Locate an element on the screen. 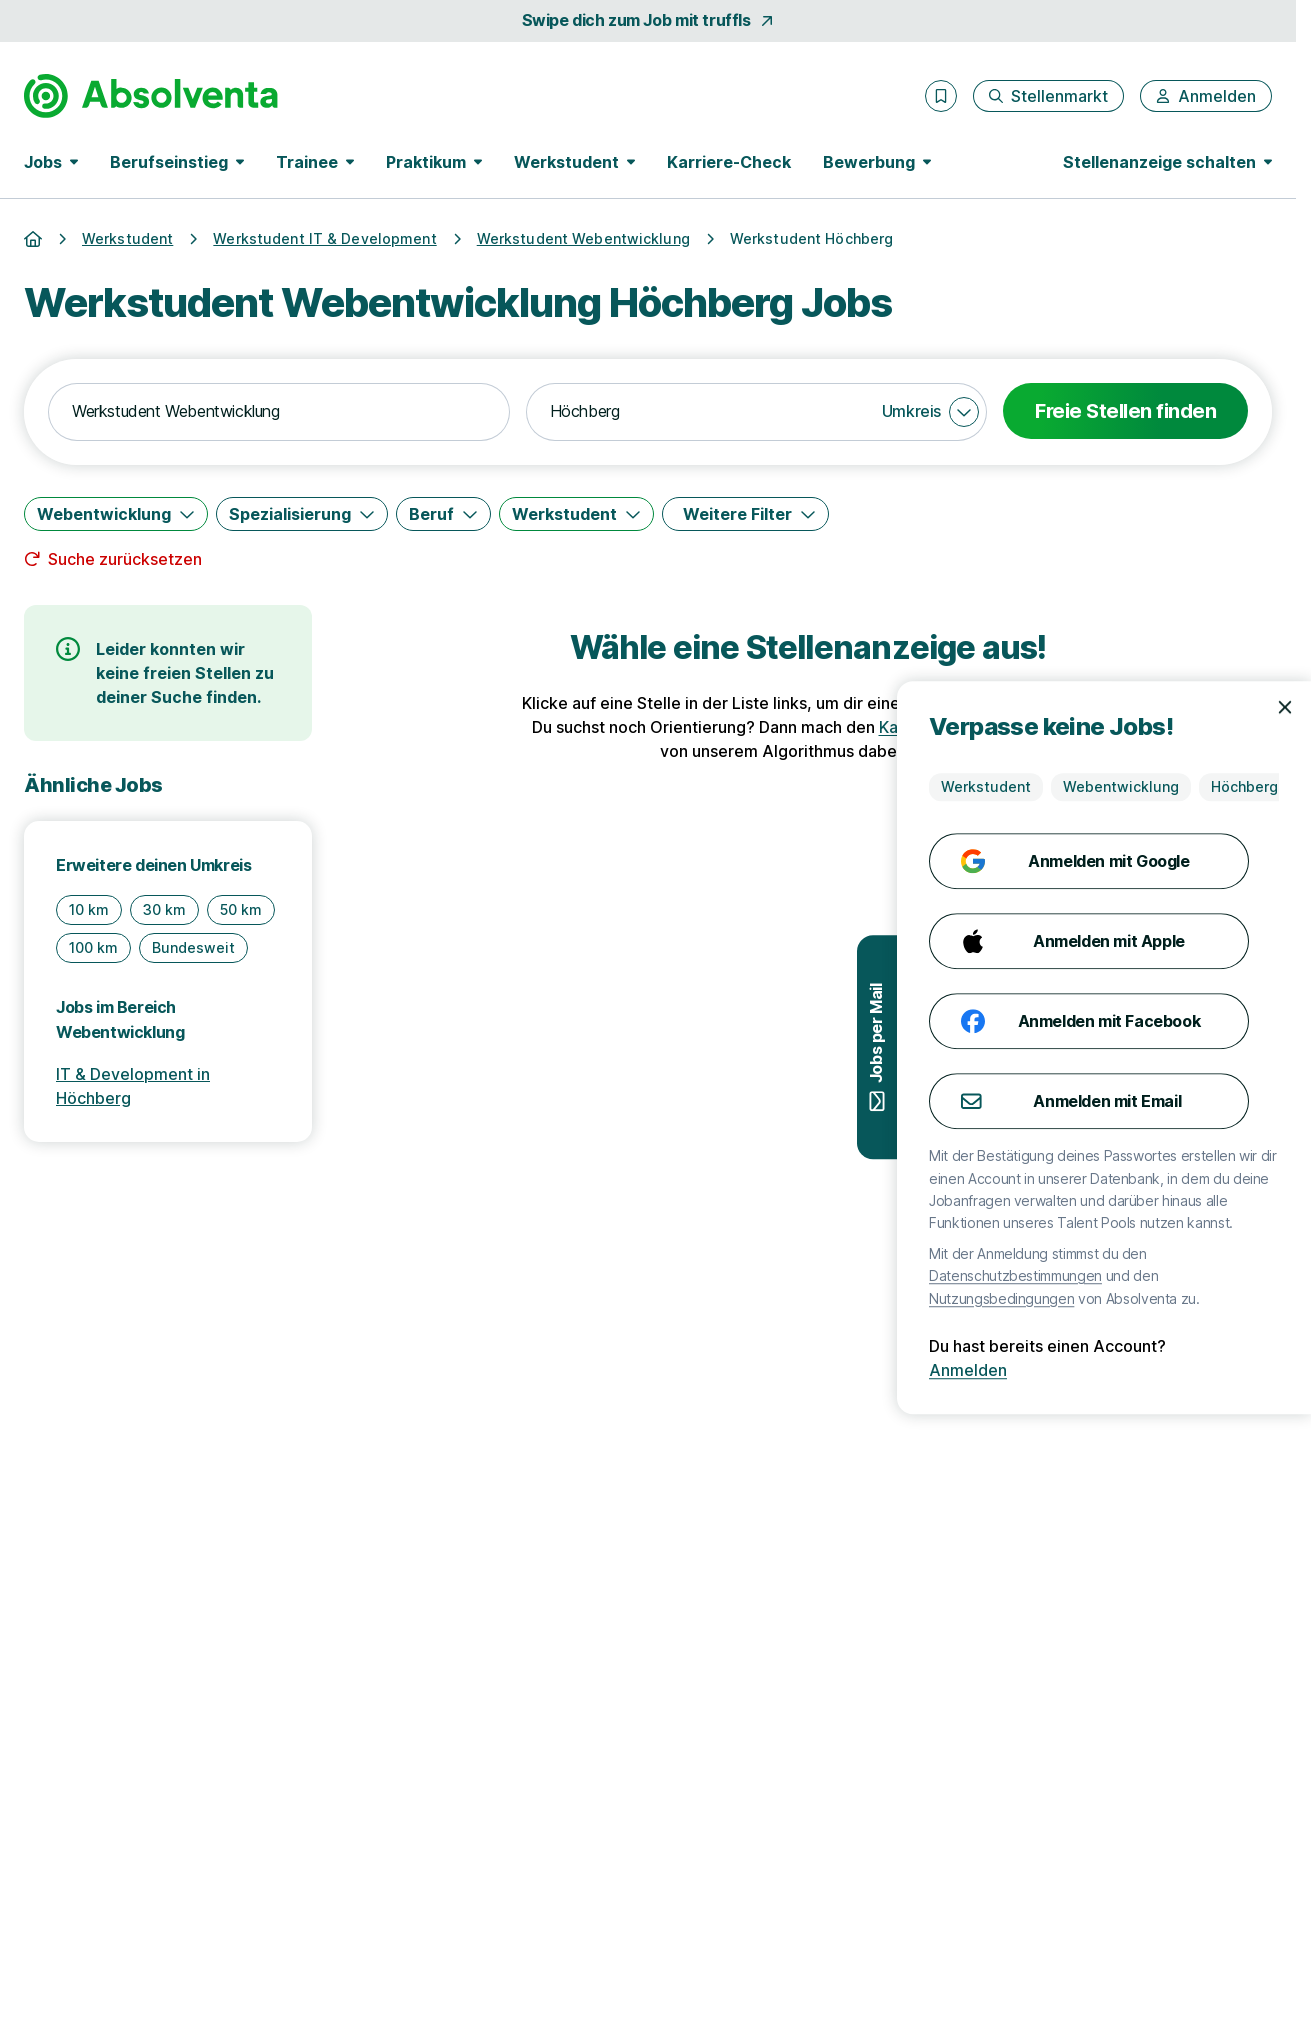  Karriere-Check is located at coordinates (729, 162).